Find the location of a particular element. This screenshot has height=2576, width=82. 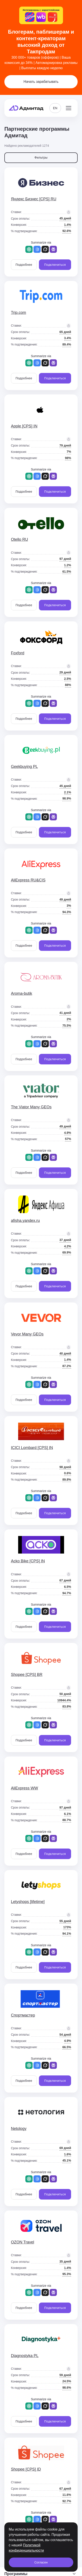

Otello RU is located at coordinates (19, 539).